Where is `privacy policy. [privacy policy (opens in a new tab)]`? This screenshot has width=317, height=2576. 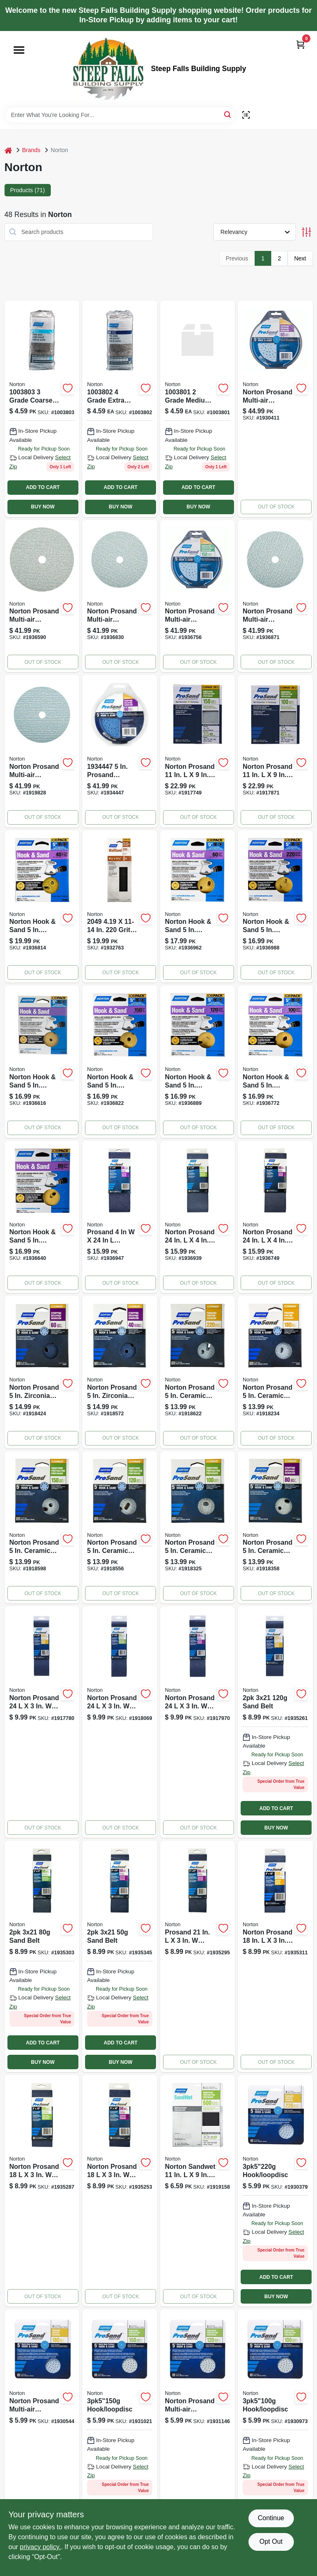
privacy policy. [privacy policy (opens in a new tab)] is located at coordinates (40, 2546).